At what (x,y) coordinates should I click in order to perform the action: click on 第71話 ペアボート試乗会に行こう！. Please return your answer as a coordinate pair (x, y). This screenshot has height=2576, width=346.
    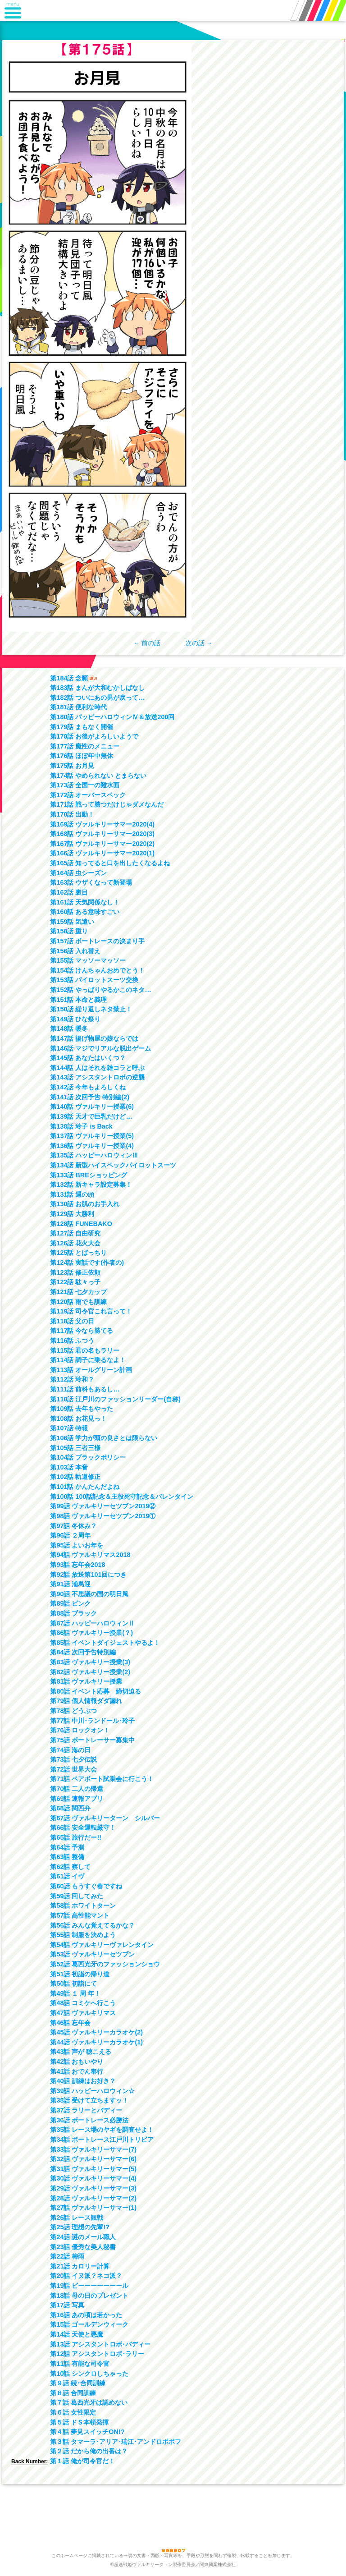
    Looking at the image, I should click on (102, 1778).